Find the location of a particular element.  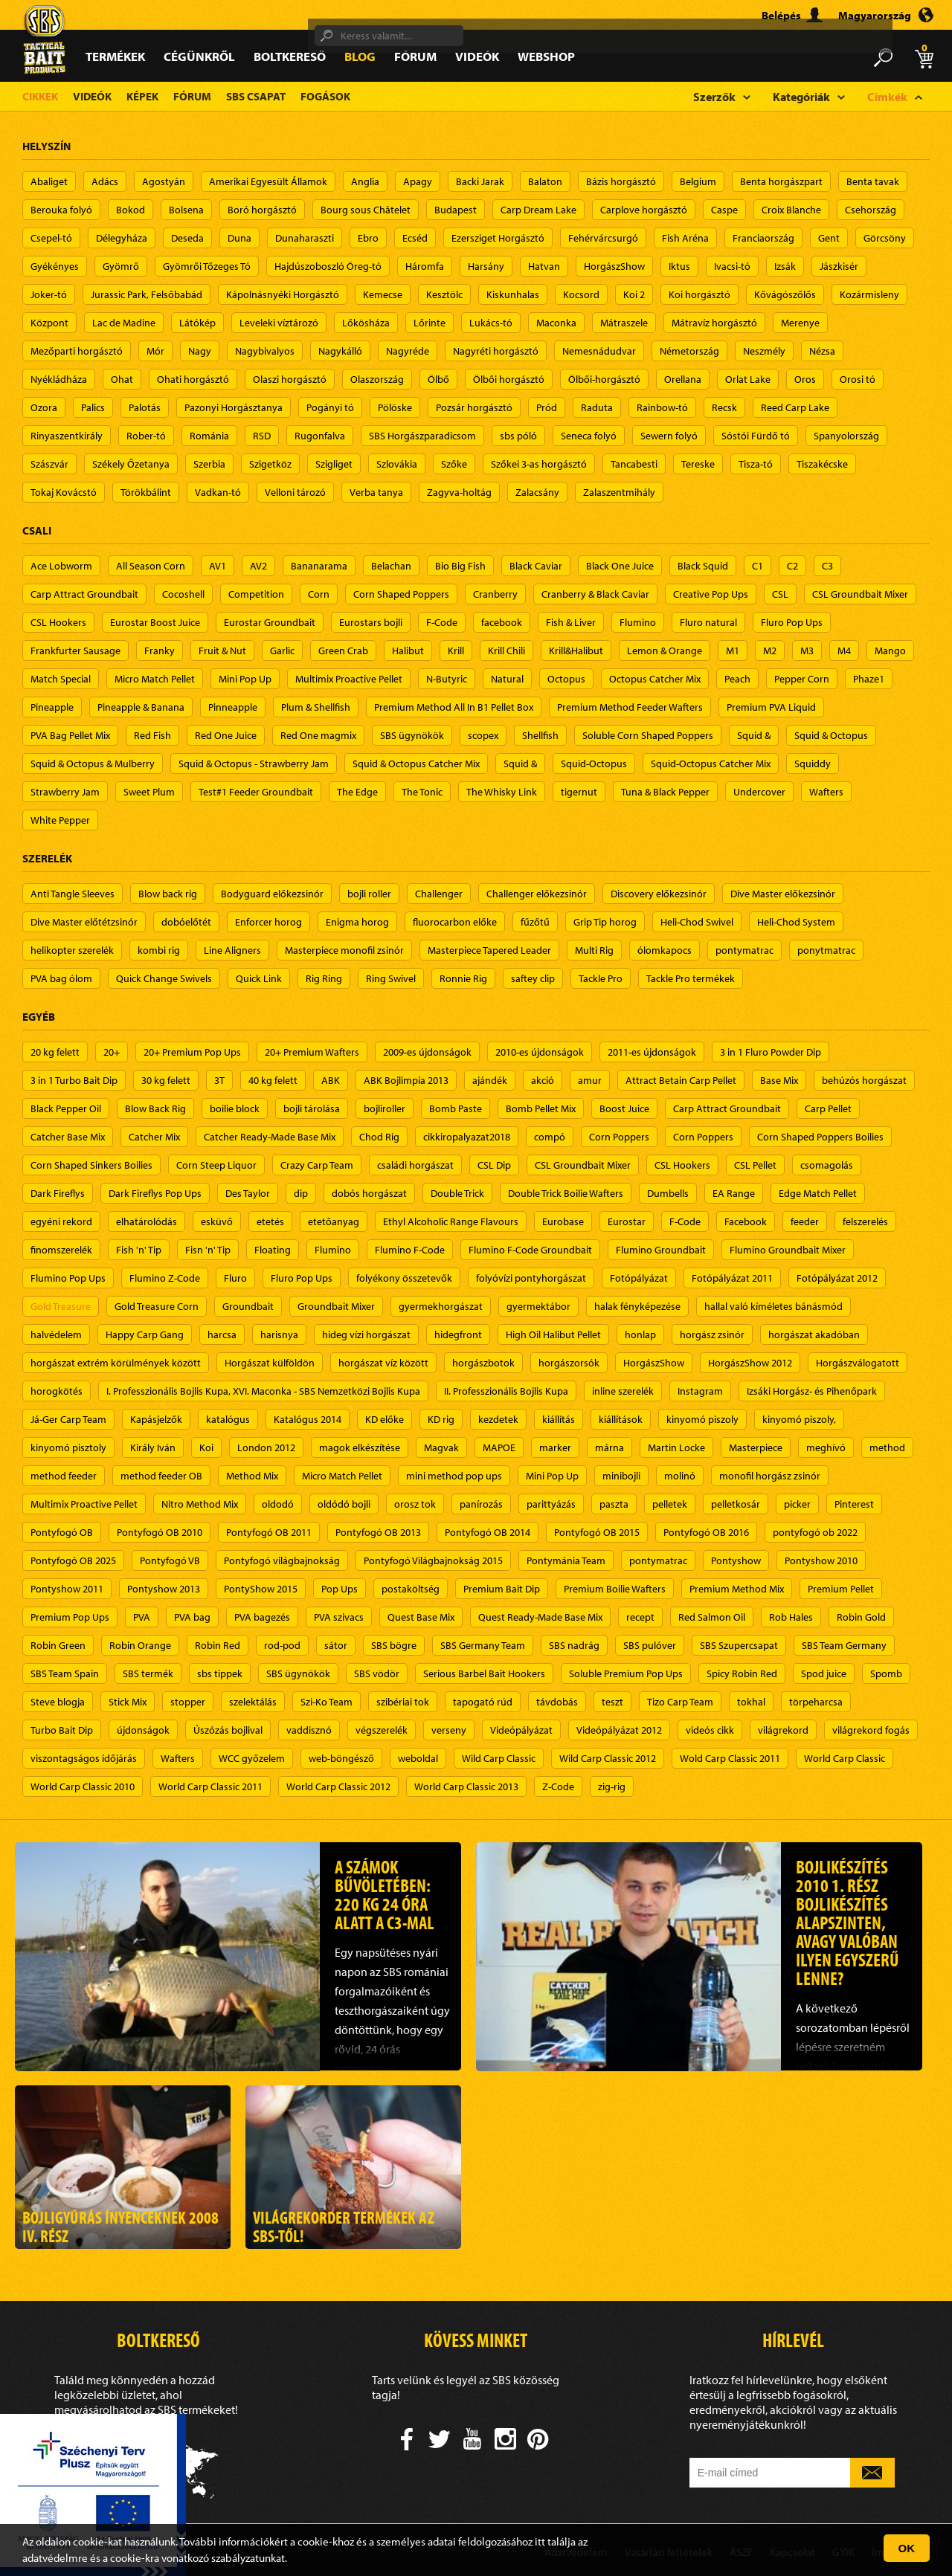

40 kg felett is located at coordinates (273, 1080).